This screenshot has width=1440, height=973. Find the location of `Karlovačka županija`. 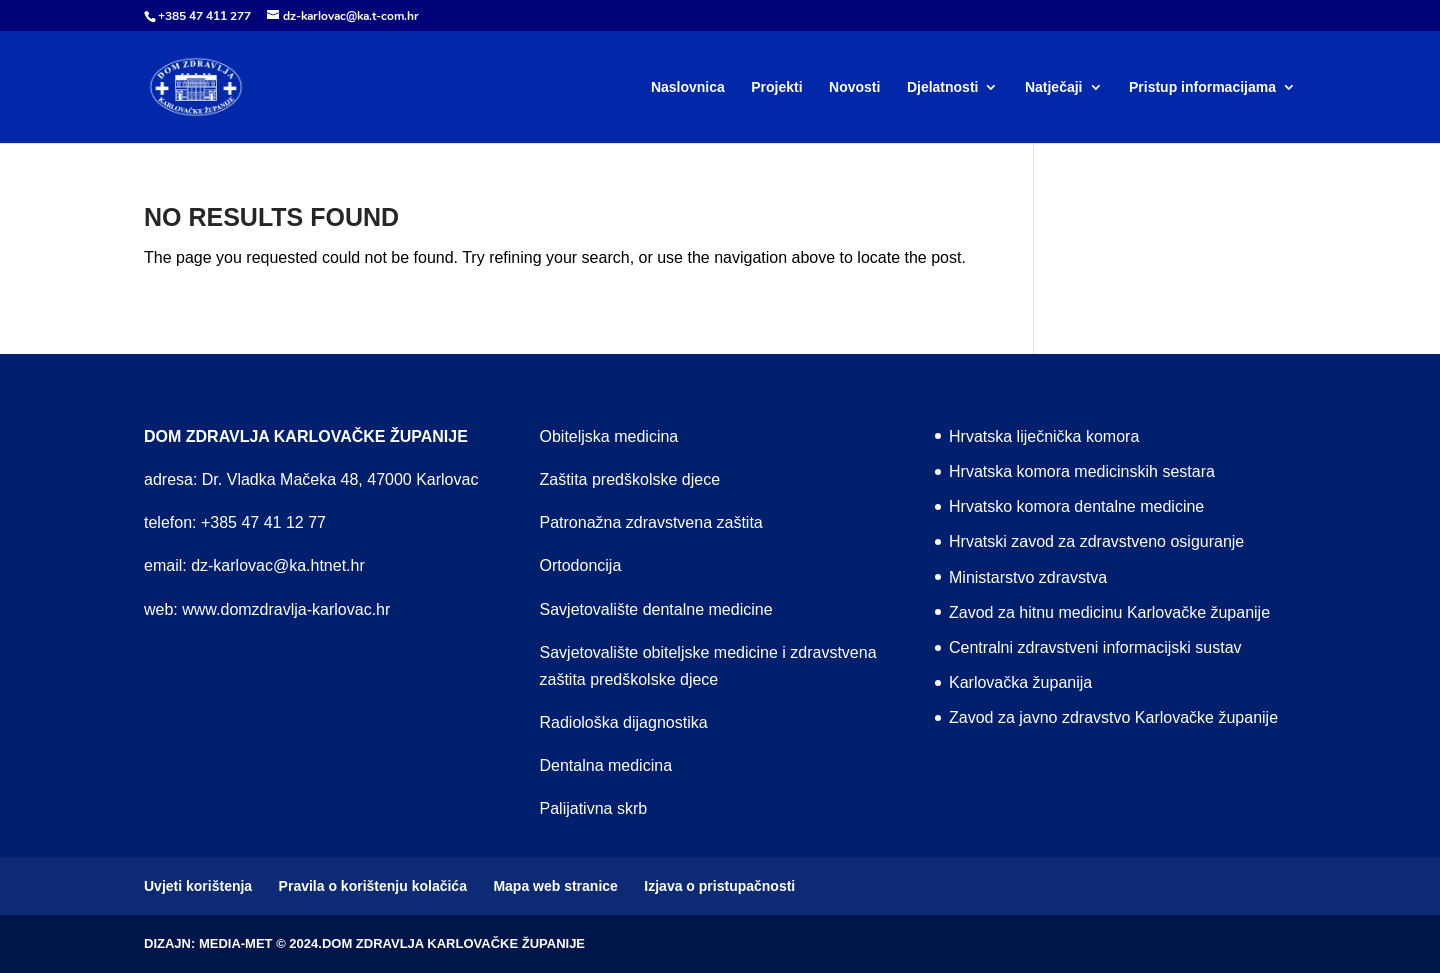

Karlovačka županija is located at coordinates (1020, 682).